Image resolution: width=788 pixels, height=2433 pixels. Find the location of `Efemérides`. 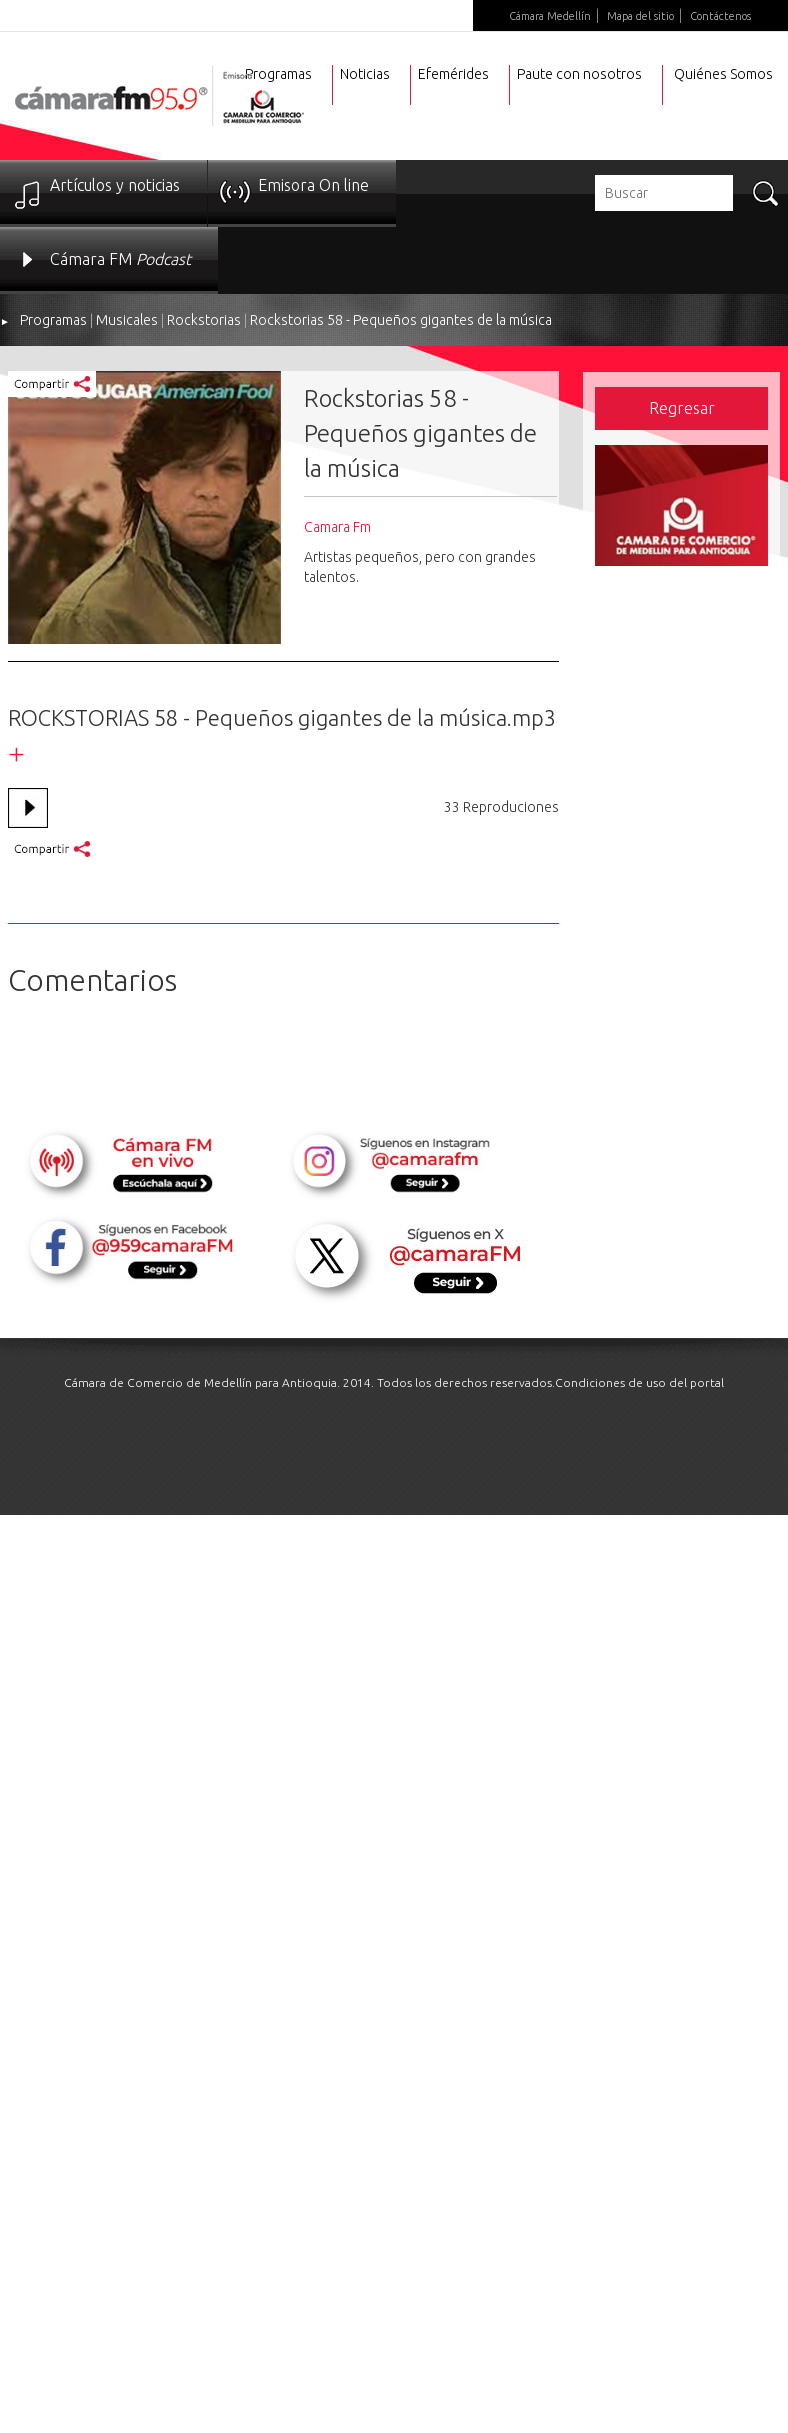

Efemérides is located at coordinates (453, 74).